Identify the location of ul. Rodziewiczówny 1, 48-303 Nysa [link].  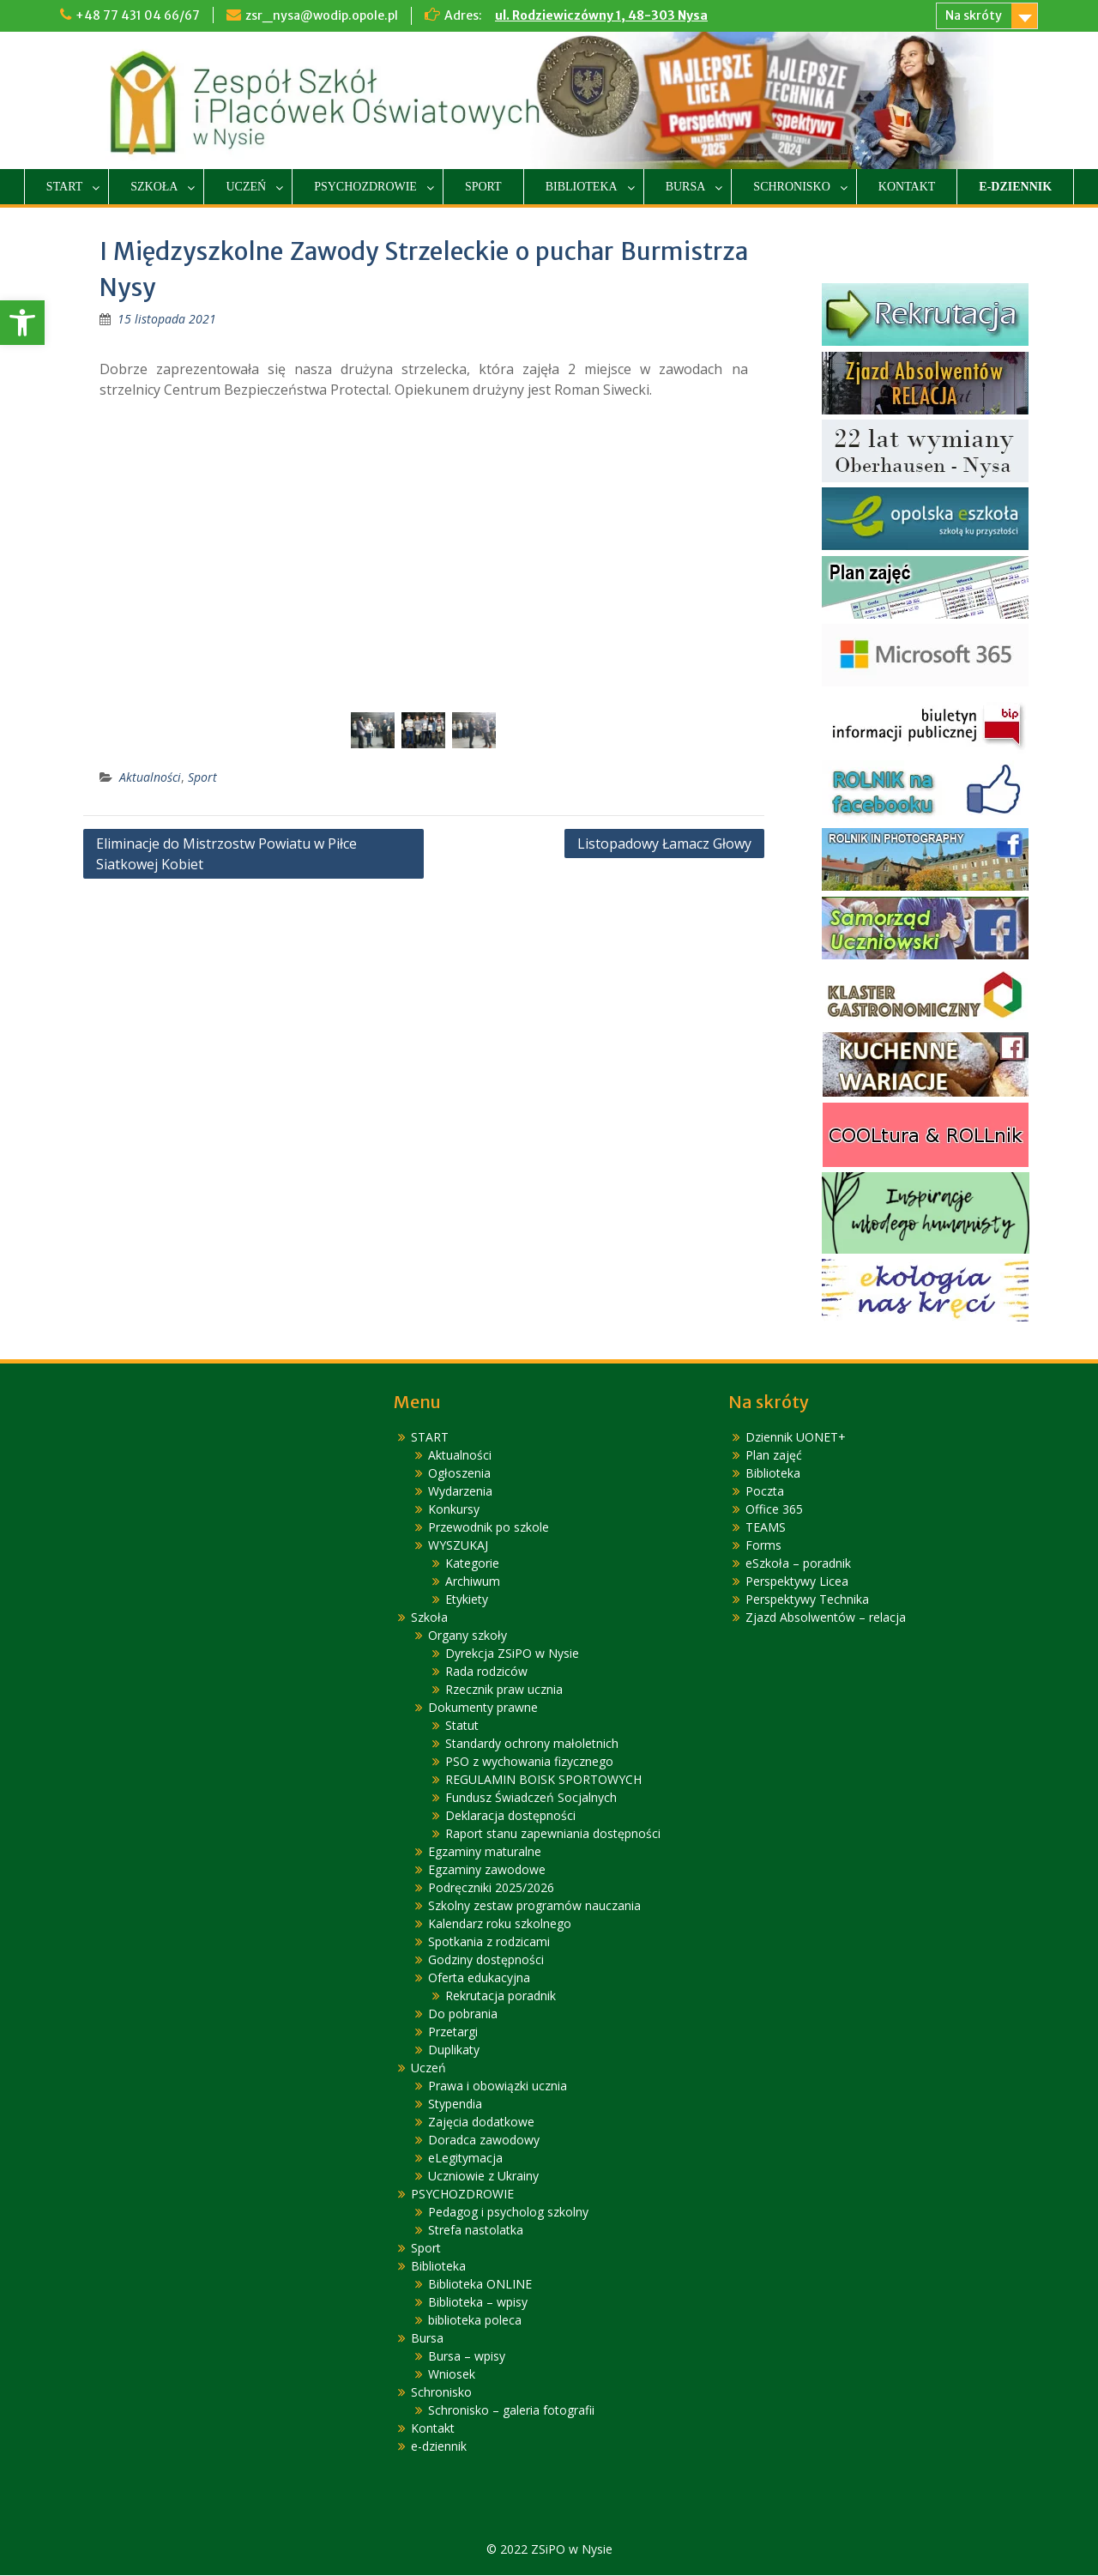
(601, 15).